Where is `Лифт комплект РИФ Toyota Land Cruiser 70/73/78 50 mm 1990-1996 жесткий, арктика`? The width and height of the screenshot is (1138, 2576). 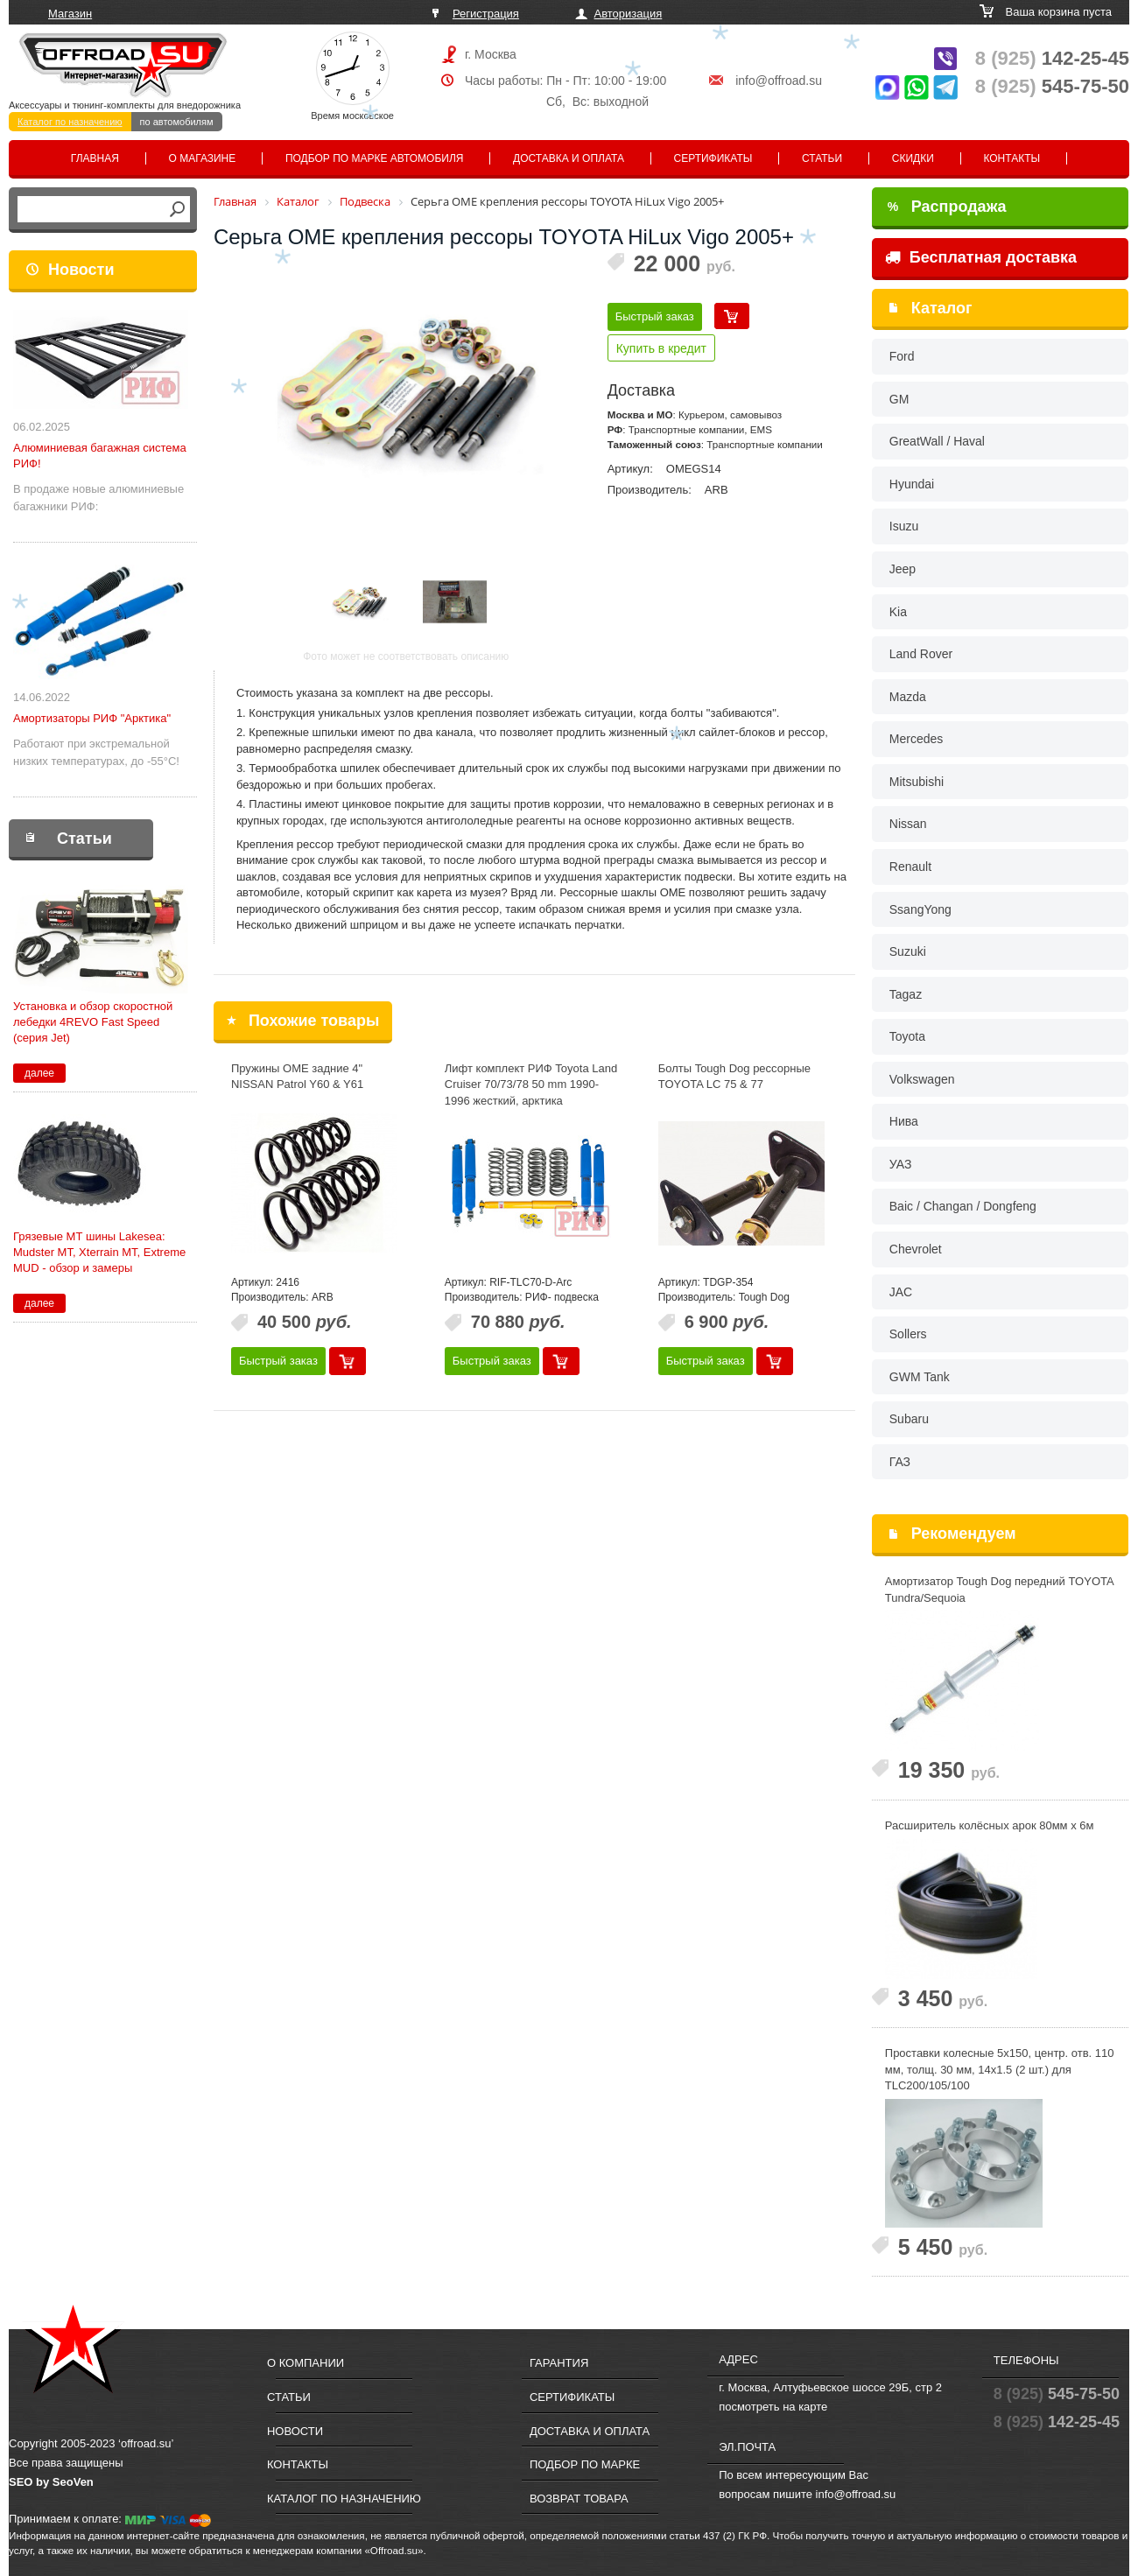
Лифт комплект РИФ Toyota Land Cruiser 70/73/78 50 mm 1990-1996 жесткий, арктика is located at coordinates (531, 1084).